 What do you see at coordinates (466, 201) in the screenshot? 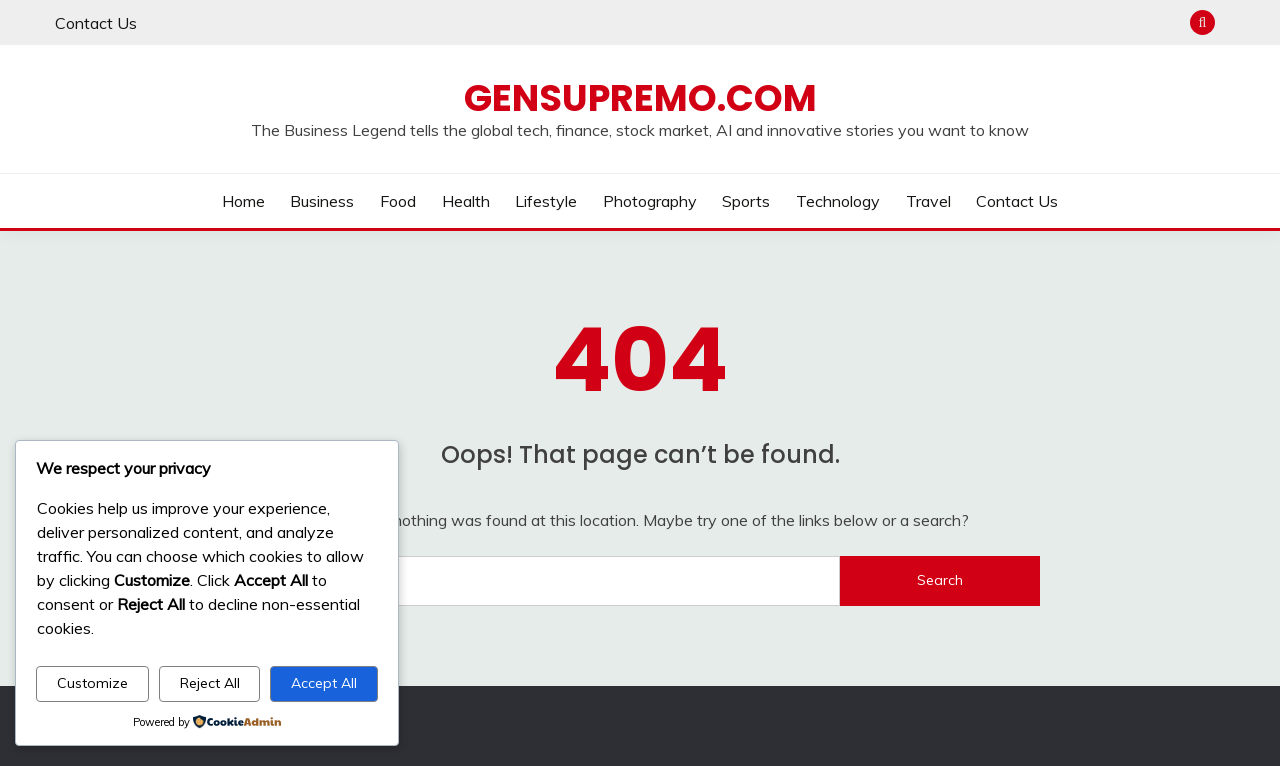
I see `Health` at bounding box center [466, 201].